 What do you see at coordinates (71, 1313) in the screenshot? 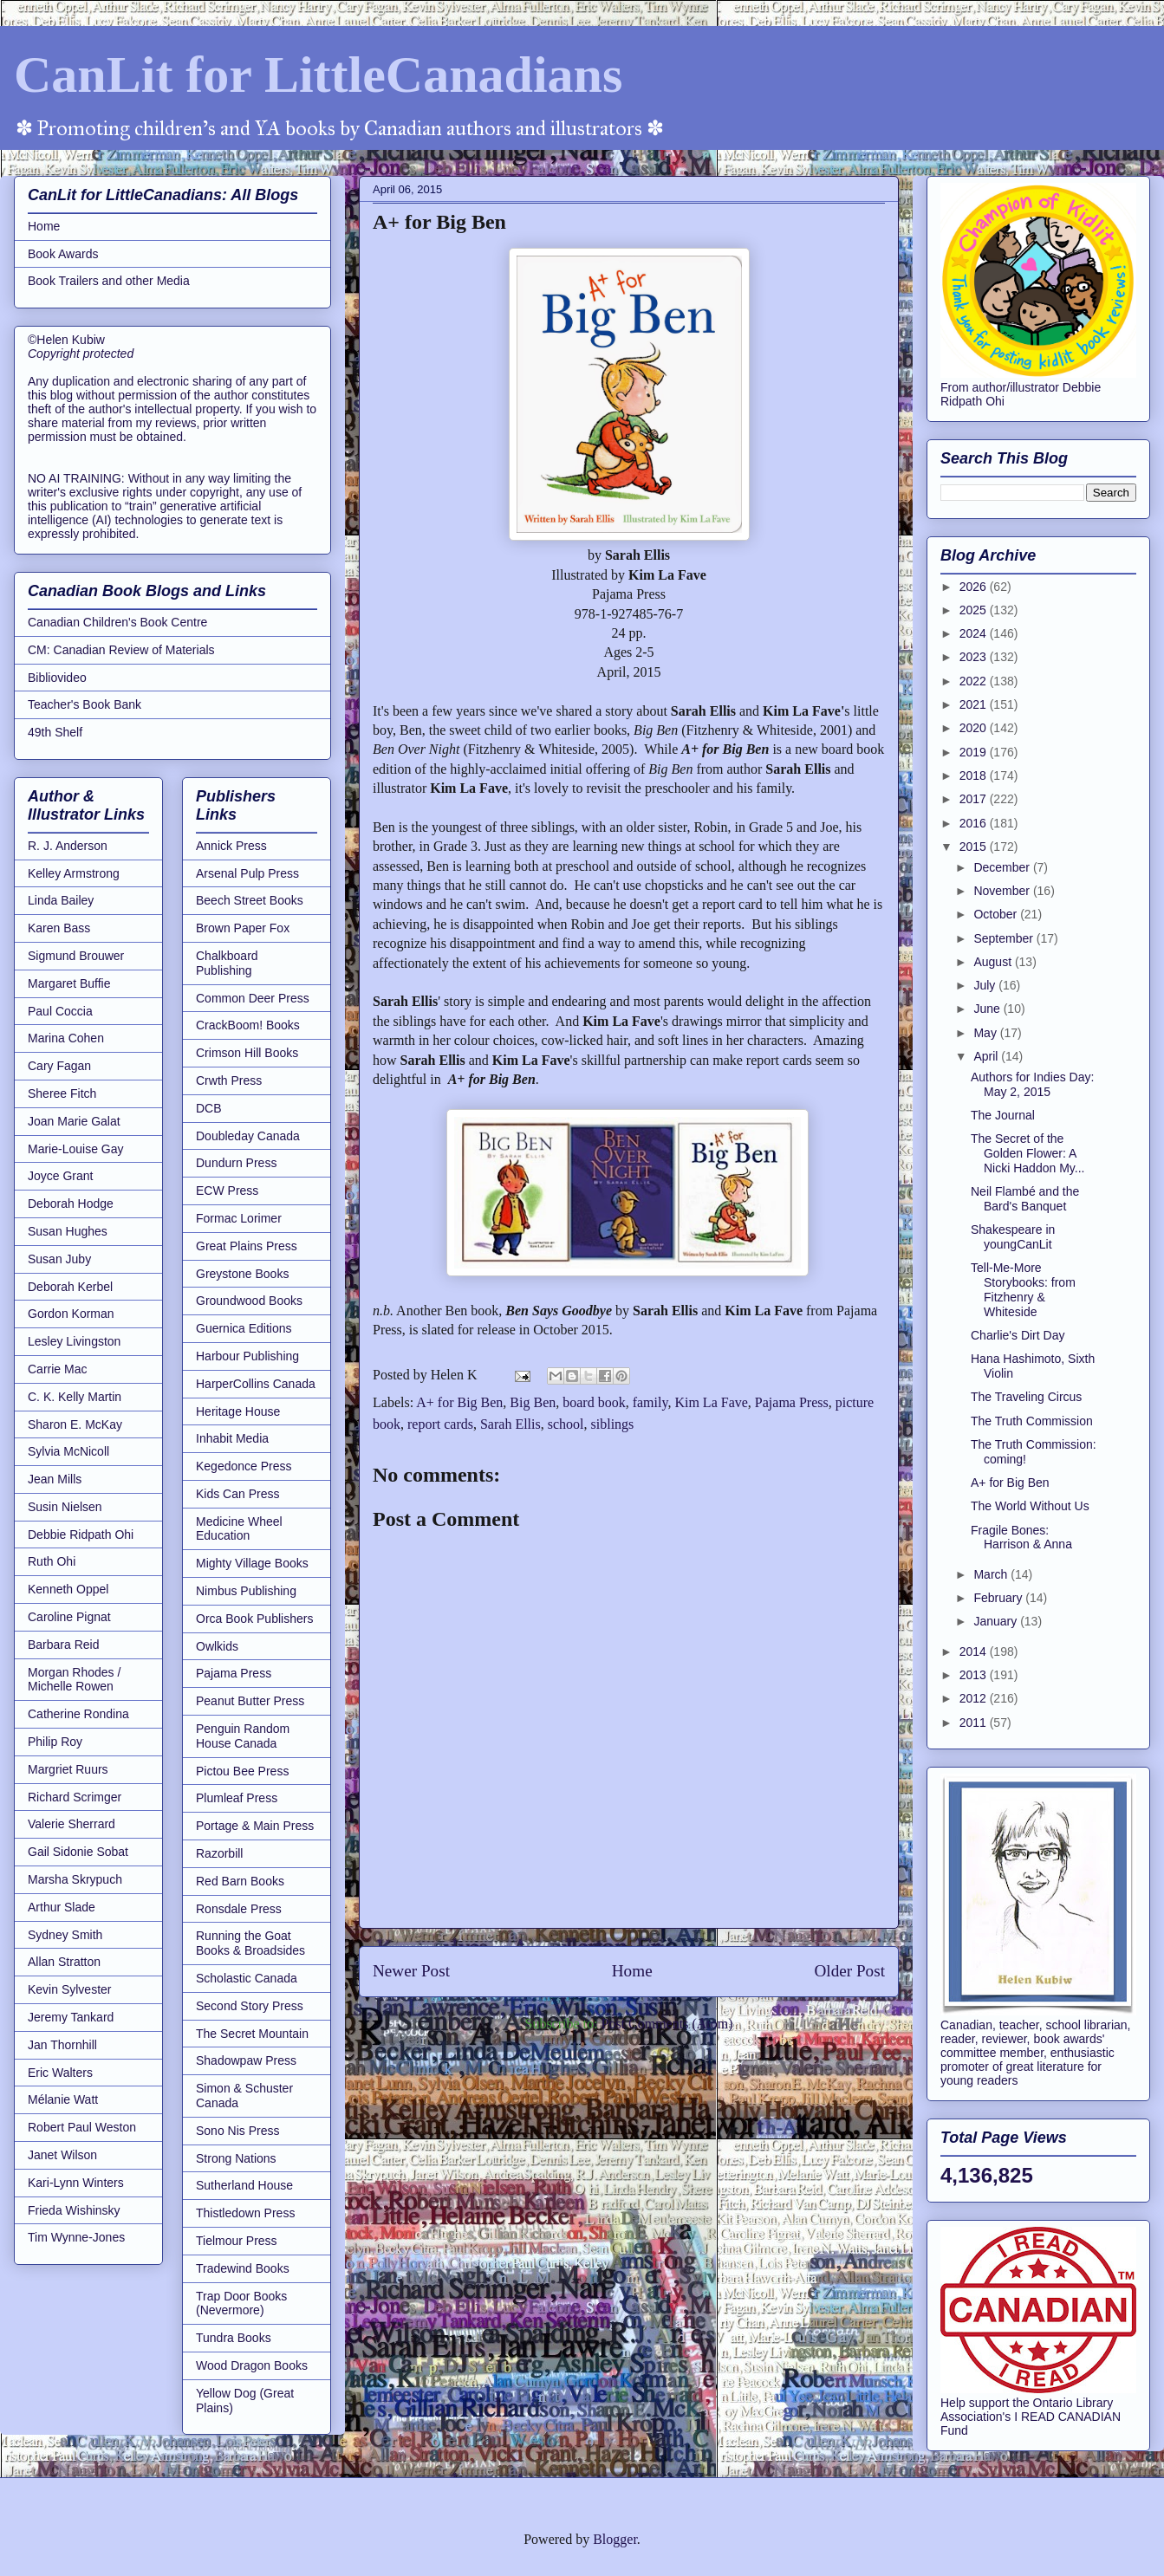
I see `Gordon Korman` at bounding box center [71, 1313].